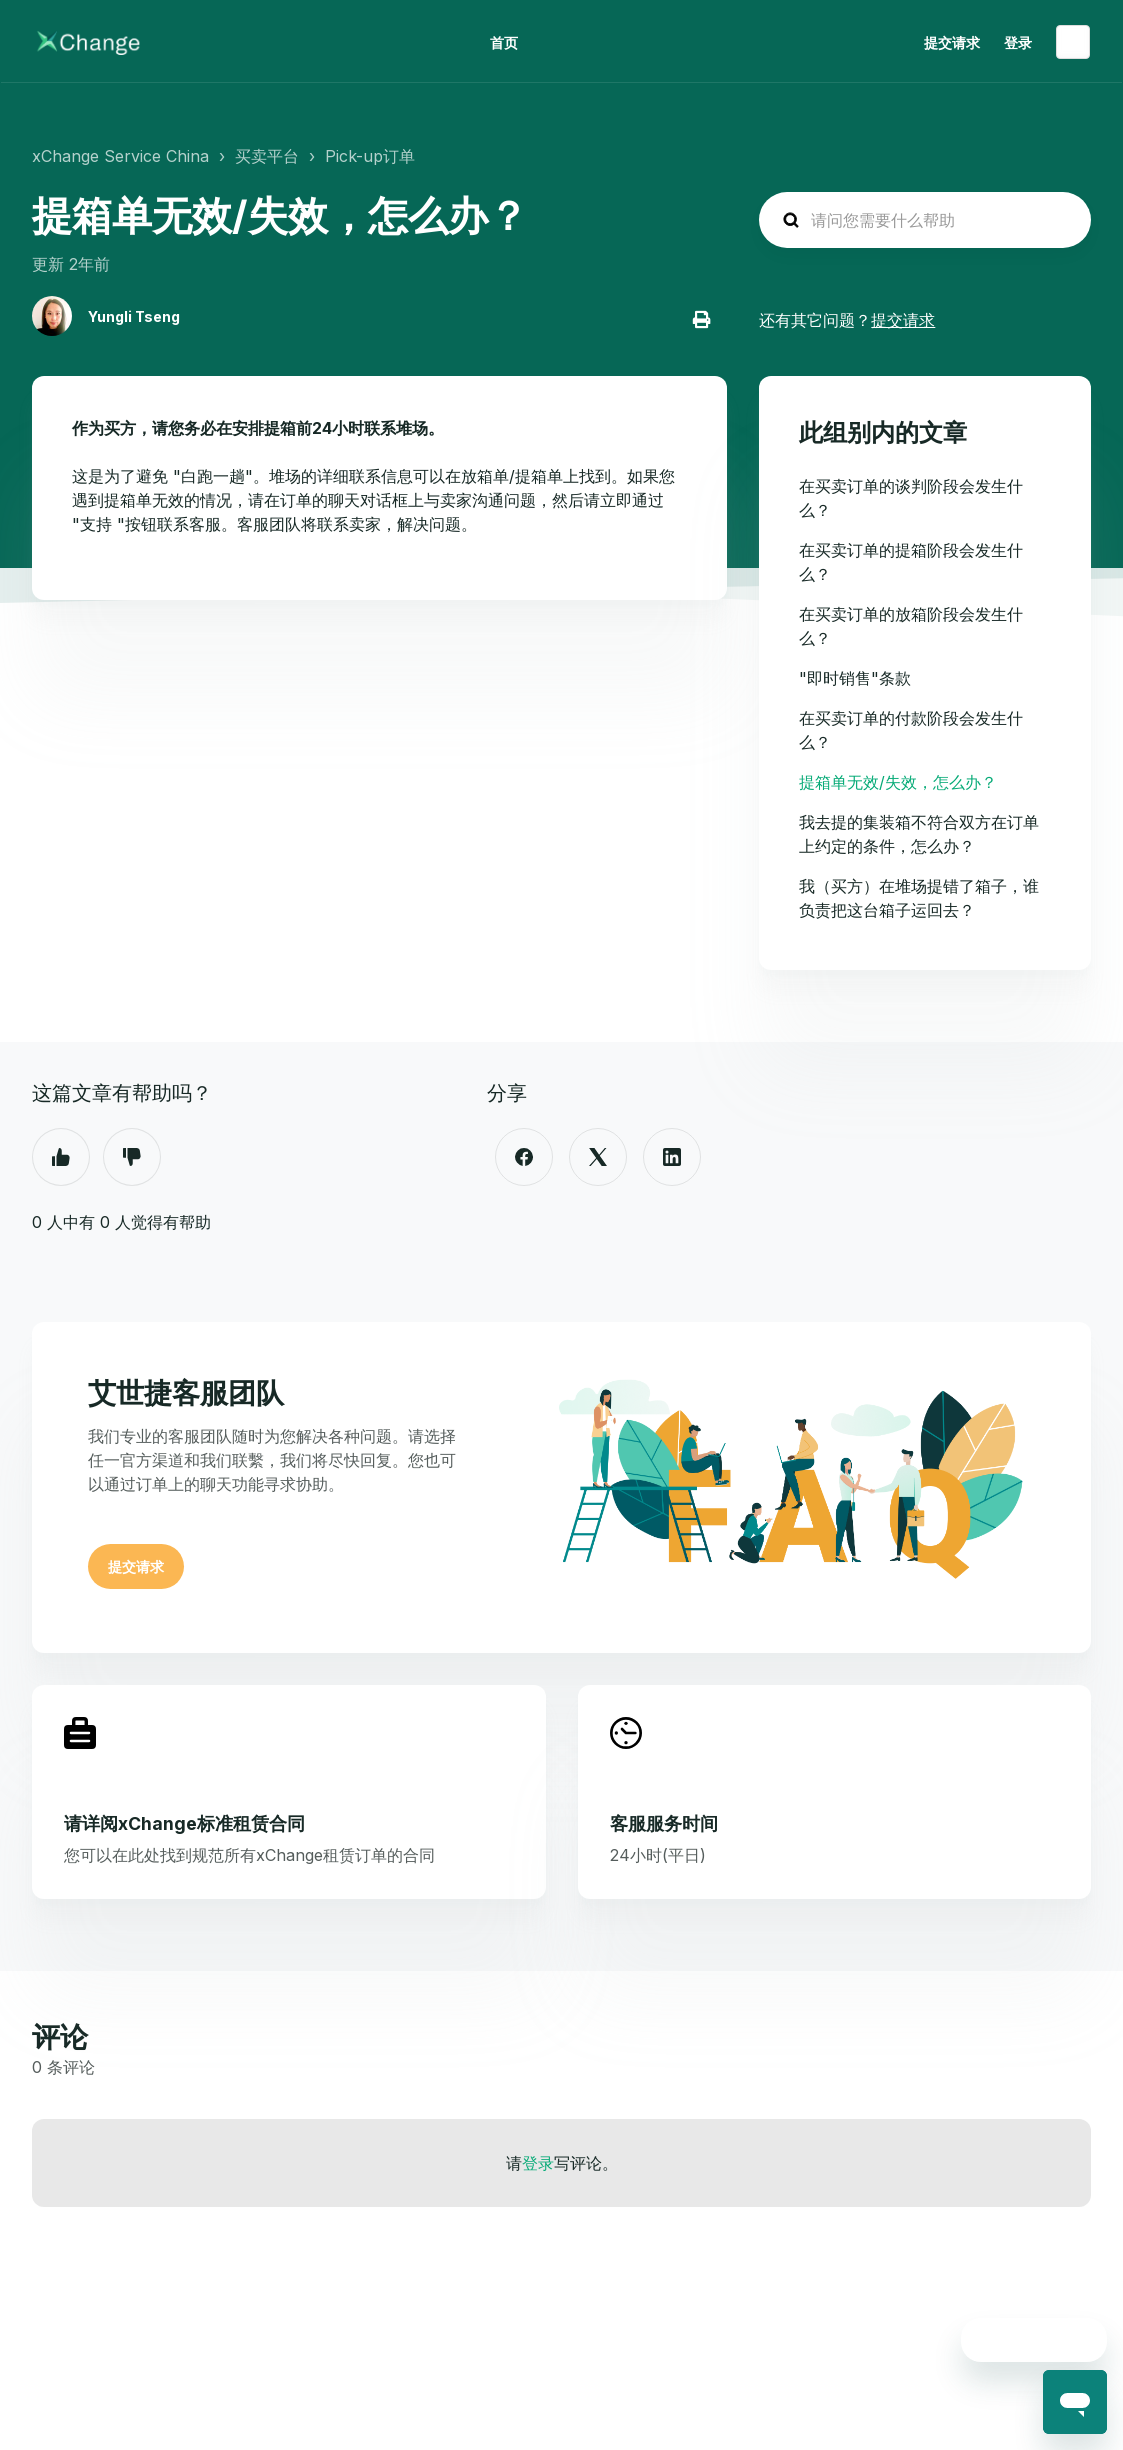  Describe the element at coordinates (925, 220) in the screenshot. I see `[hc_search_placeholder]` at that location.